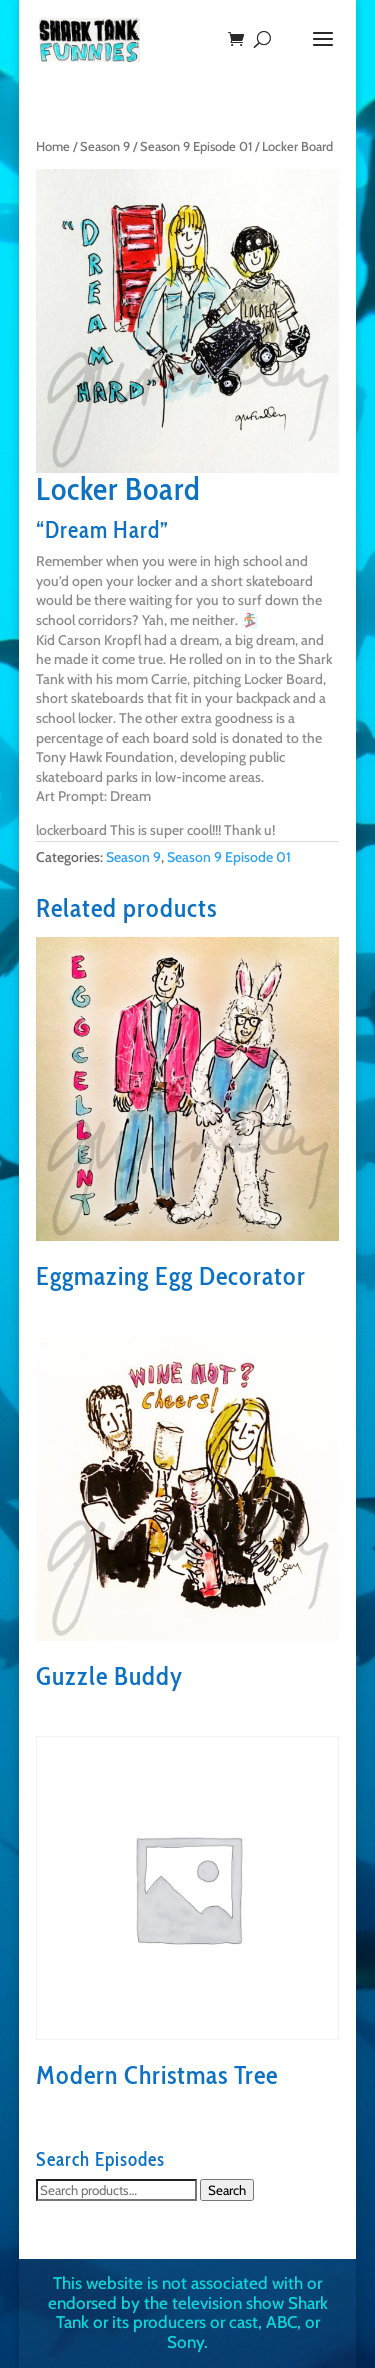  I want to click on Season 9, so click(105, 146).